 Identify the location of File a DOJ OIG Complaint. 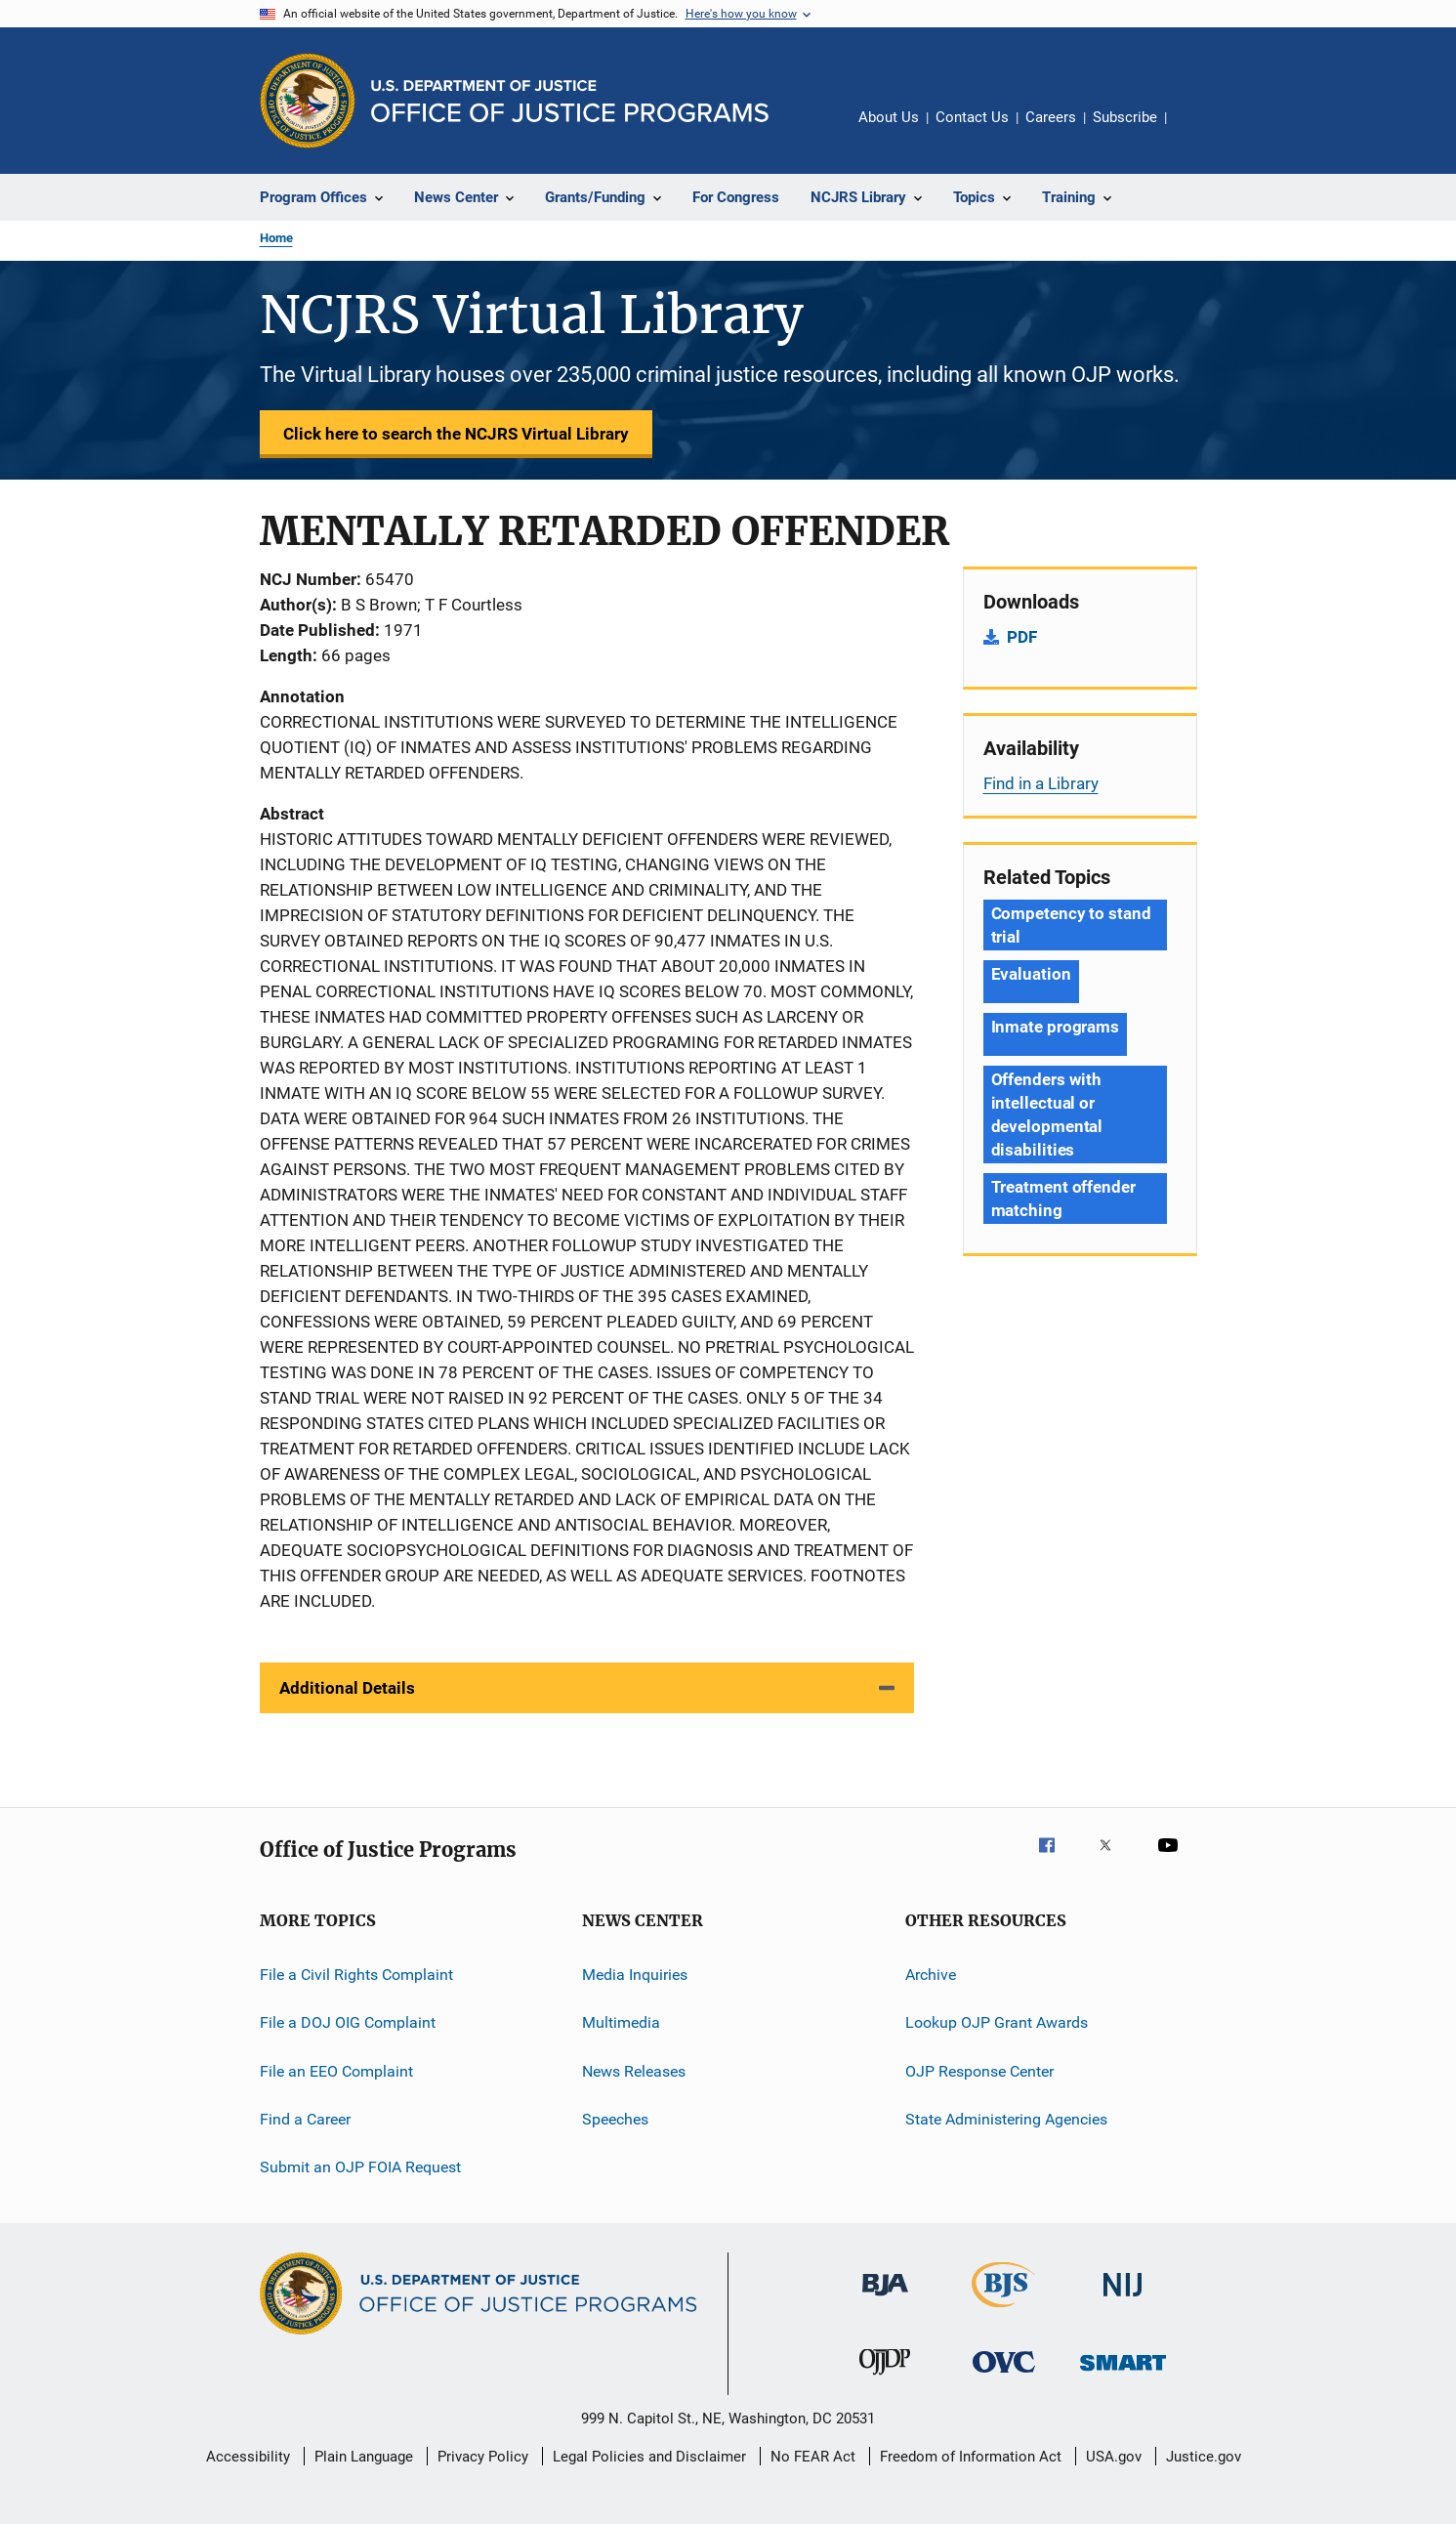
(348, 2022).